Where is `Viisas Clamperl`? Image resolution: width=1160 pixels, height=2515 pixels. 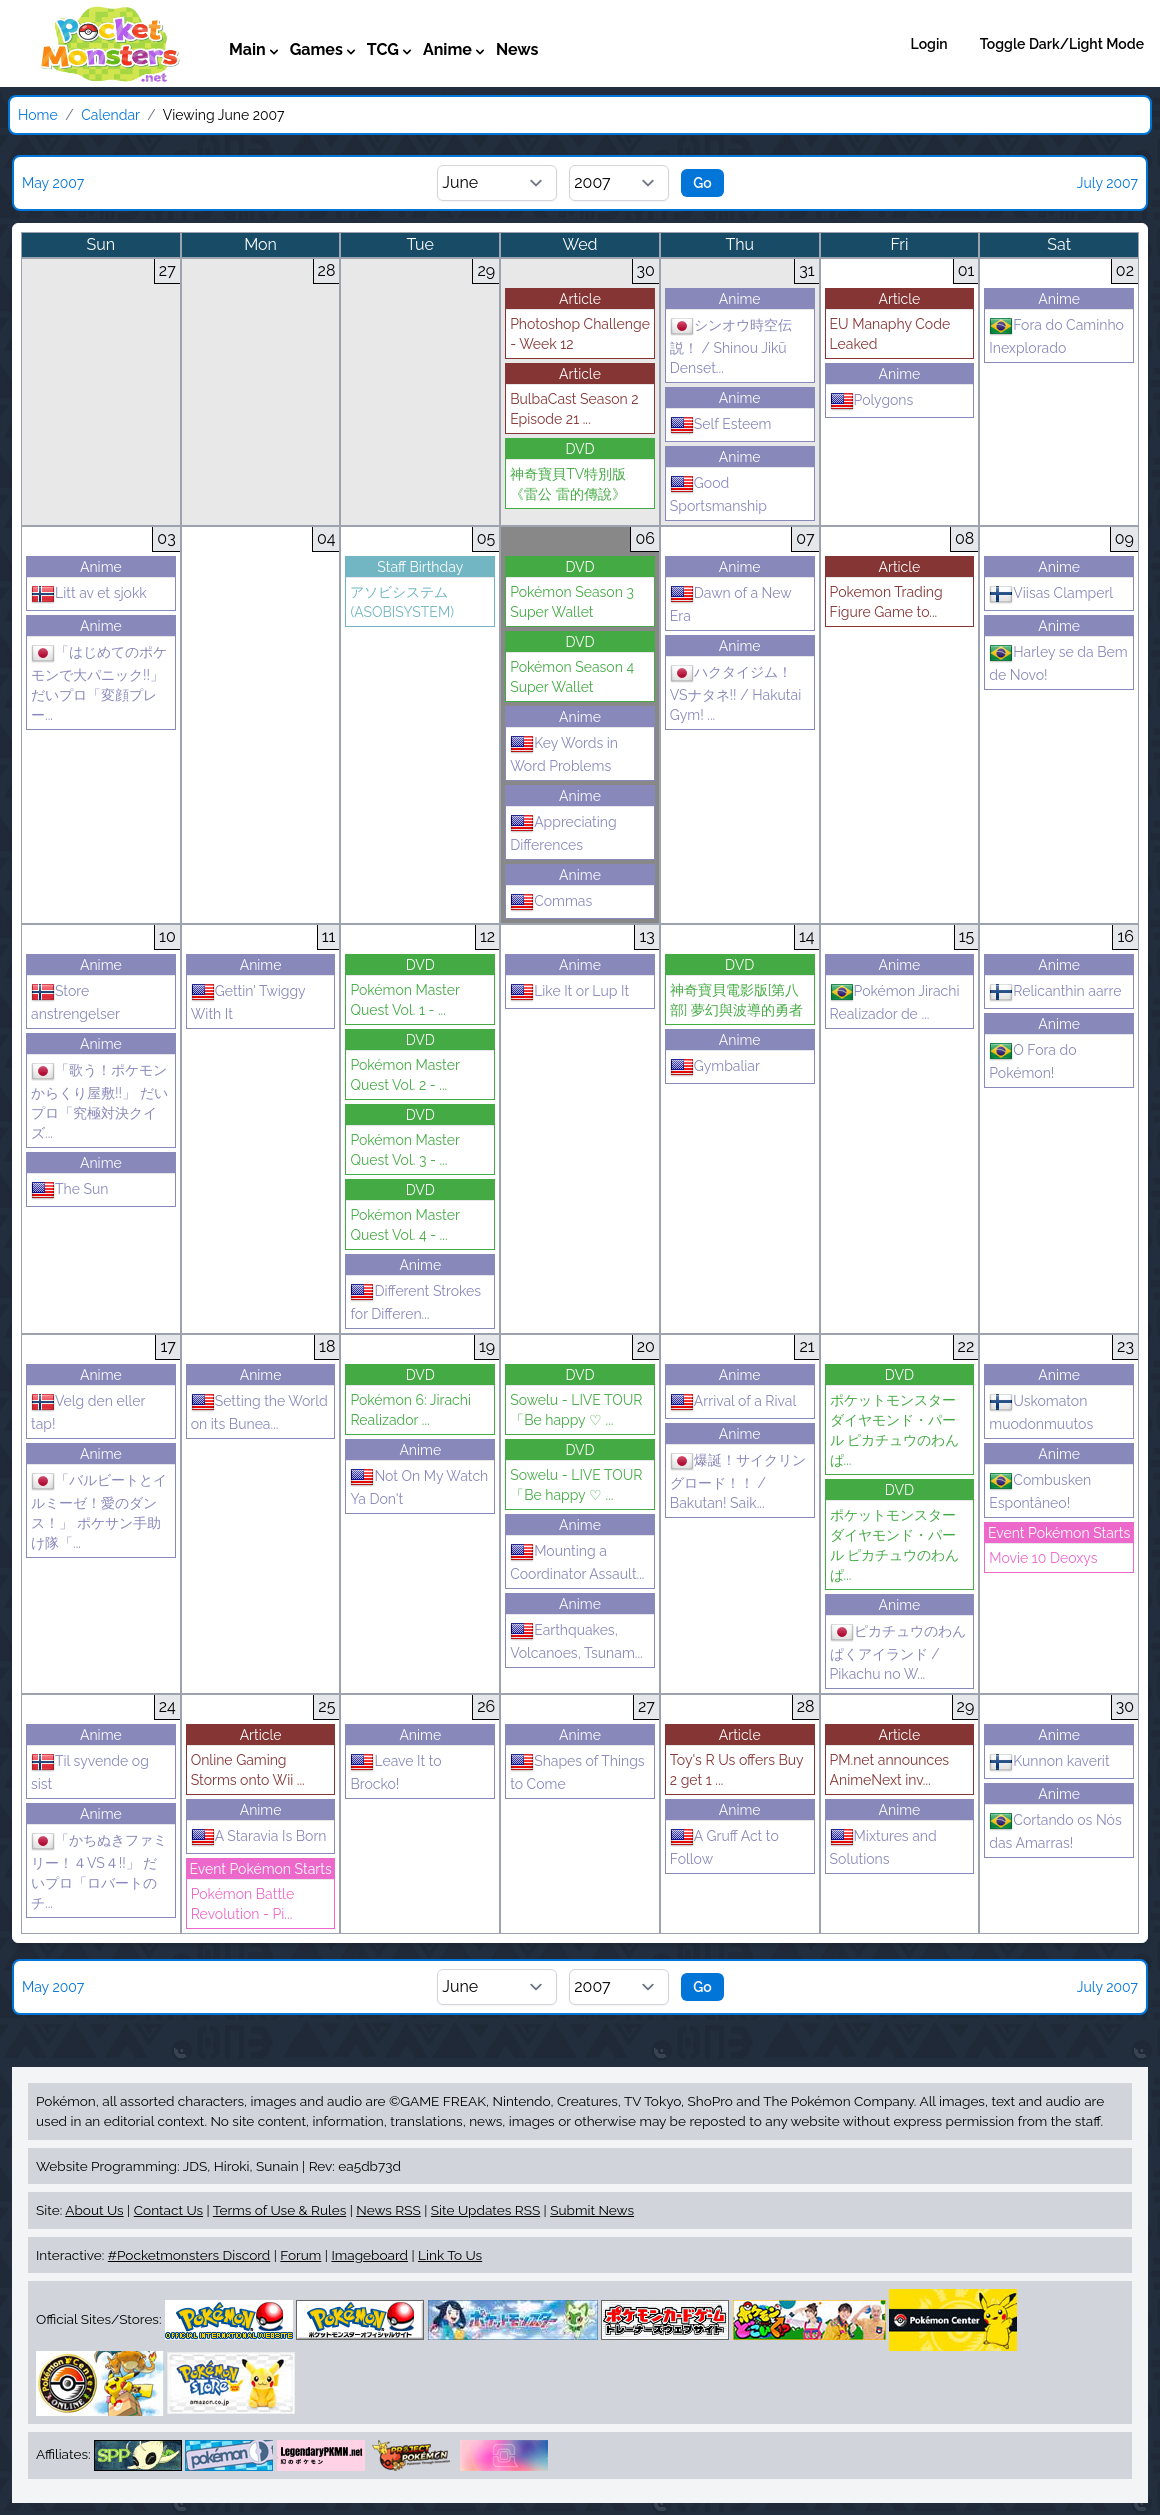 Viisas Clamperl is located at coordinates (1051, 593).